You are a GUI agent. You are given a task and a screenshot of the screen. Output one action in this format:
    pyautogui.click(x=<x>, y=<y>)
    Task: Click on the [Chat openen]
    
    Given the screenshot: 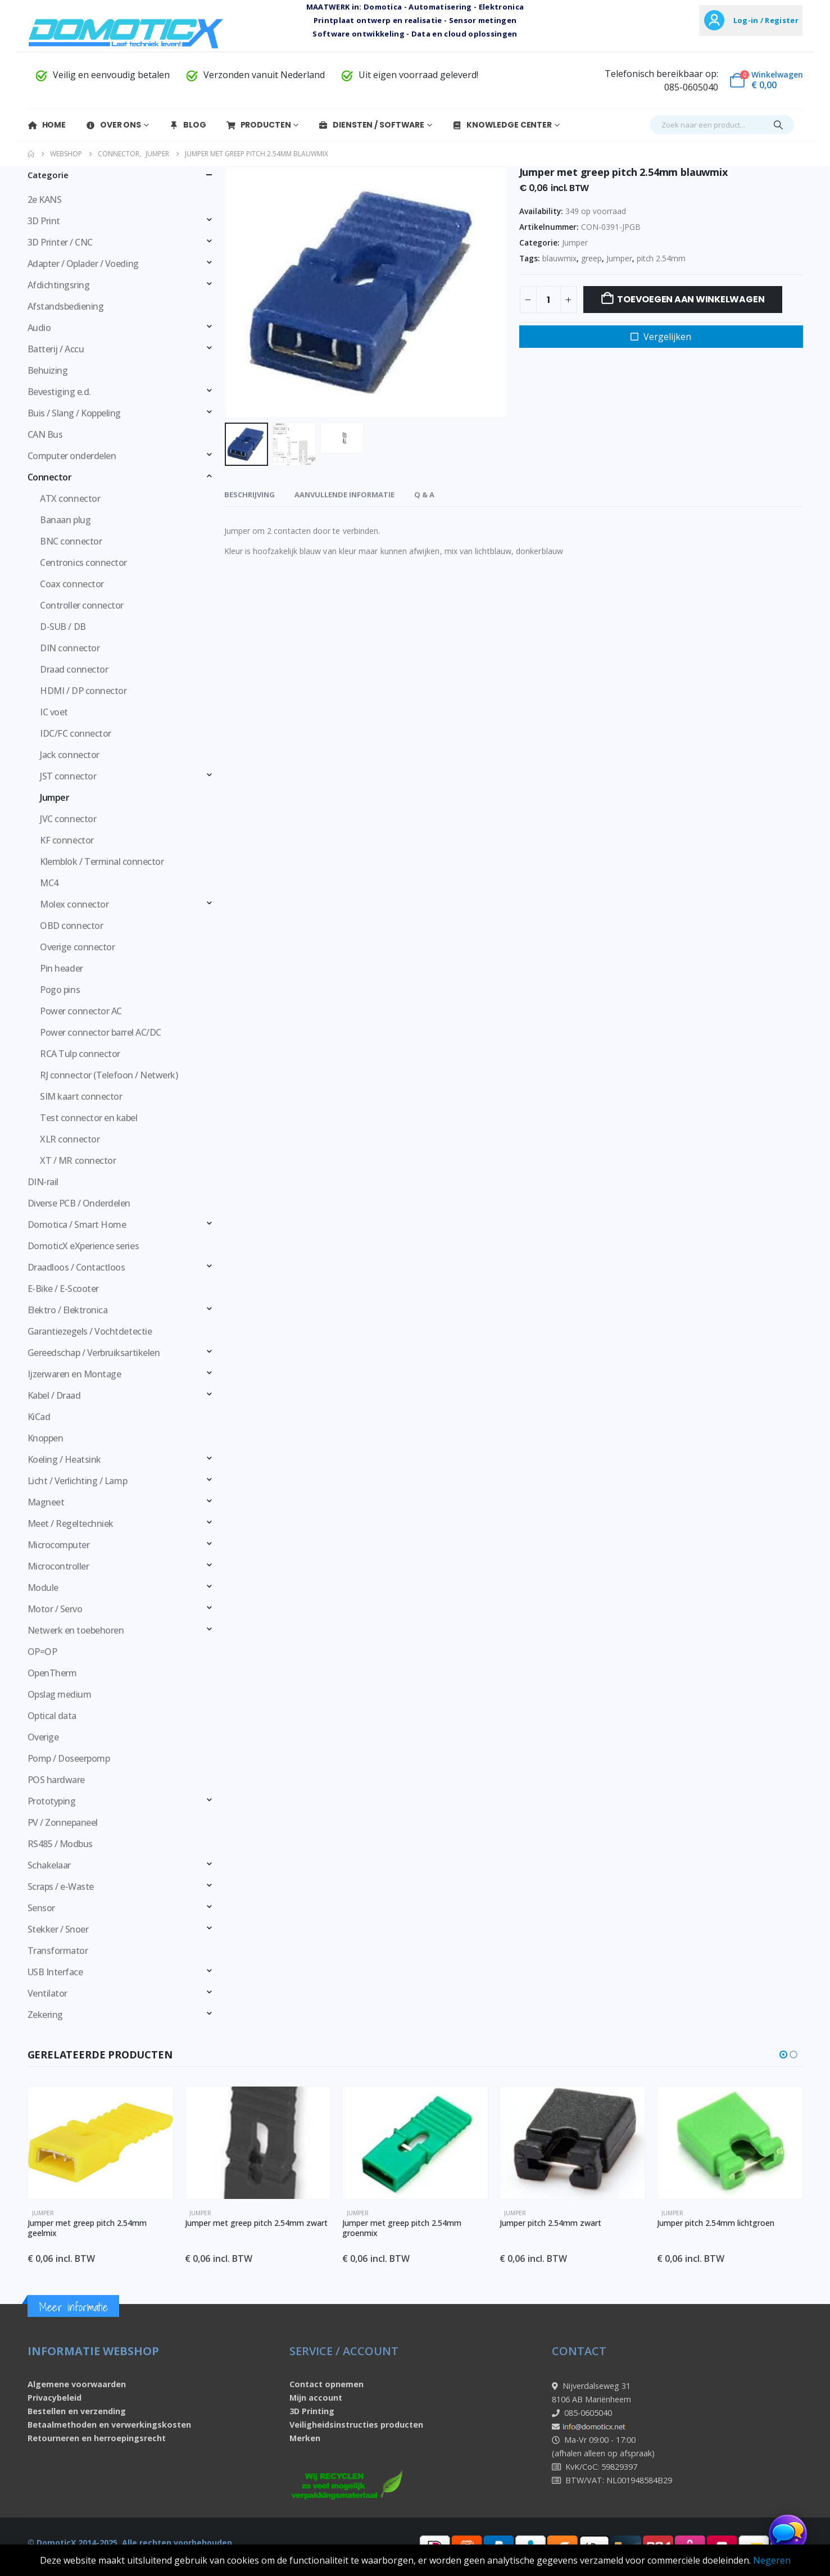 What is the action you would take?
    pyautogui.click(x=788, y=2534)
    